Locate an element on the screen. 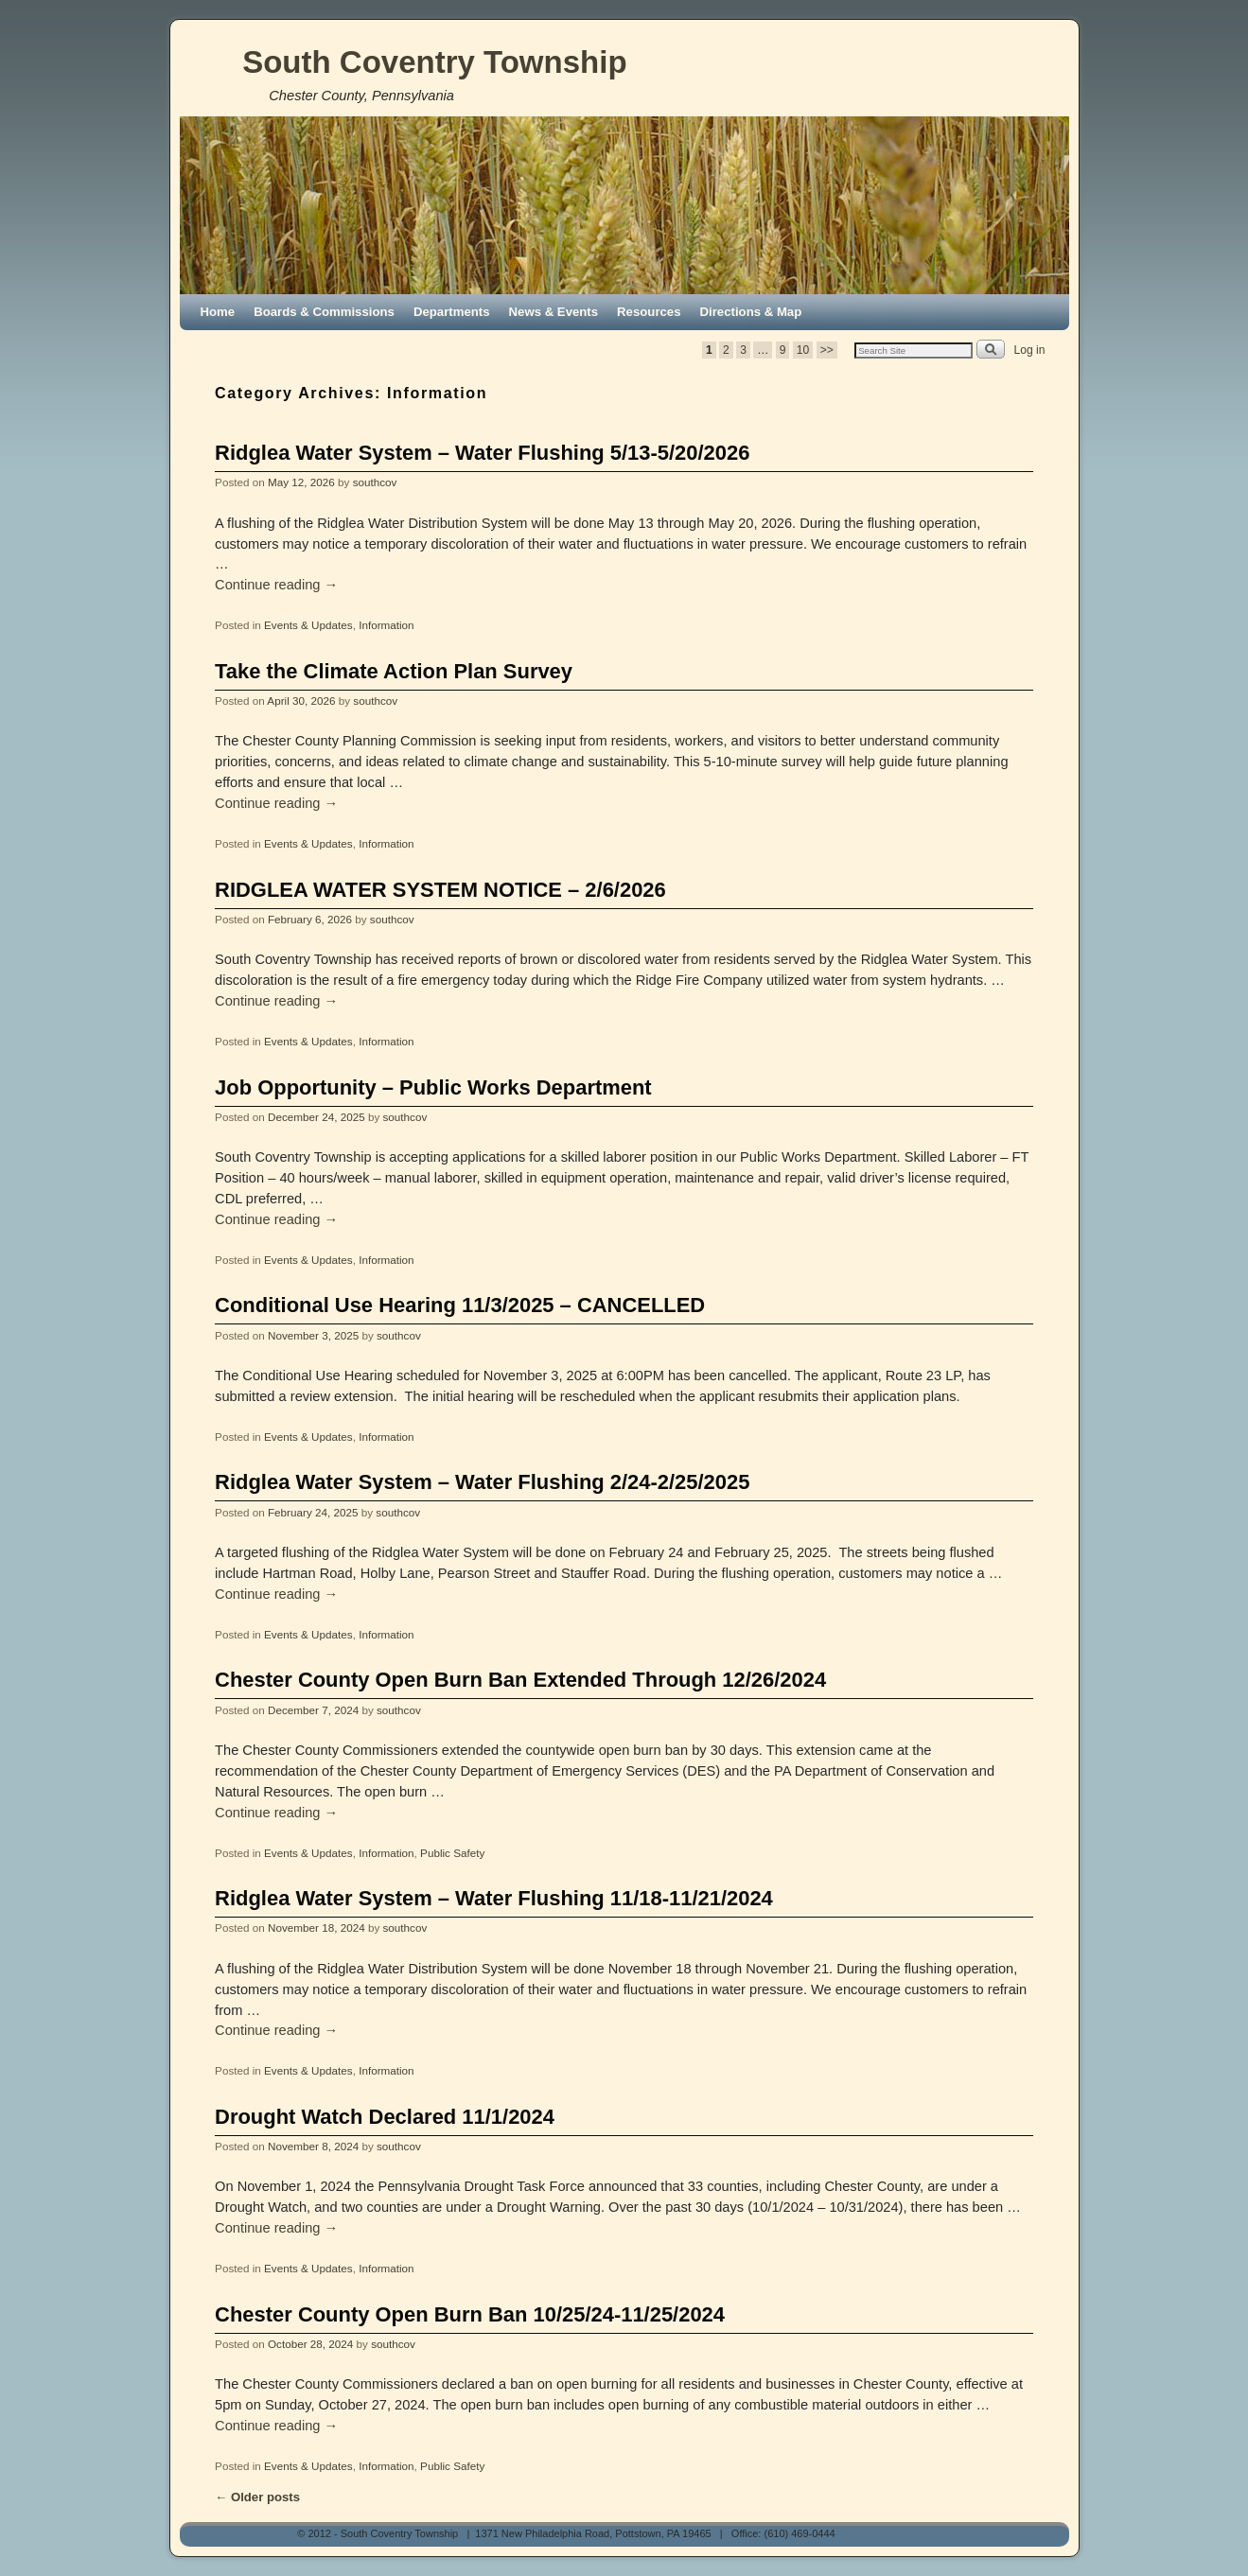  10 is located at coordinates (803, 350).